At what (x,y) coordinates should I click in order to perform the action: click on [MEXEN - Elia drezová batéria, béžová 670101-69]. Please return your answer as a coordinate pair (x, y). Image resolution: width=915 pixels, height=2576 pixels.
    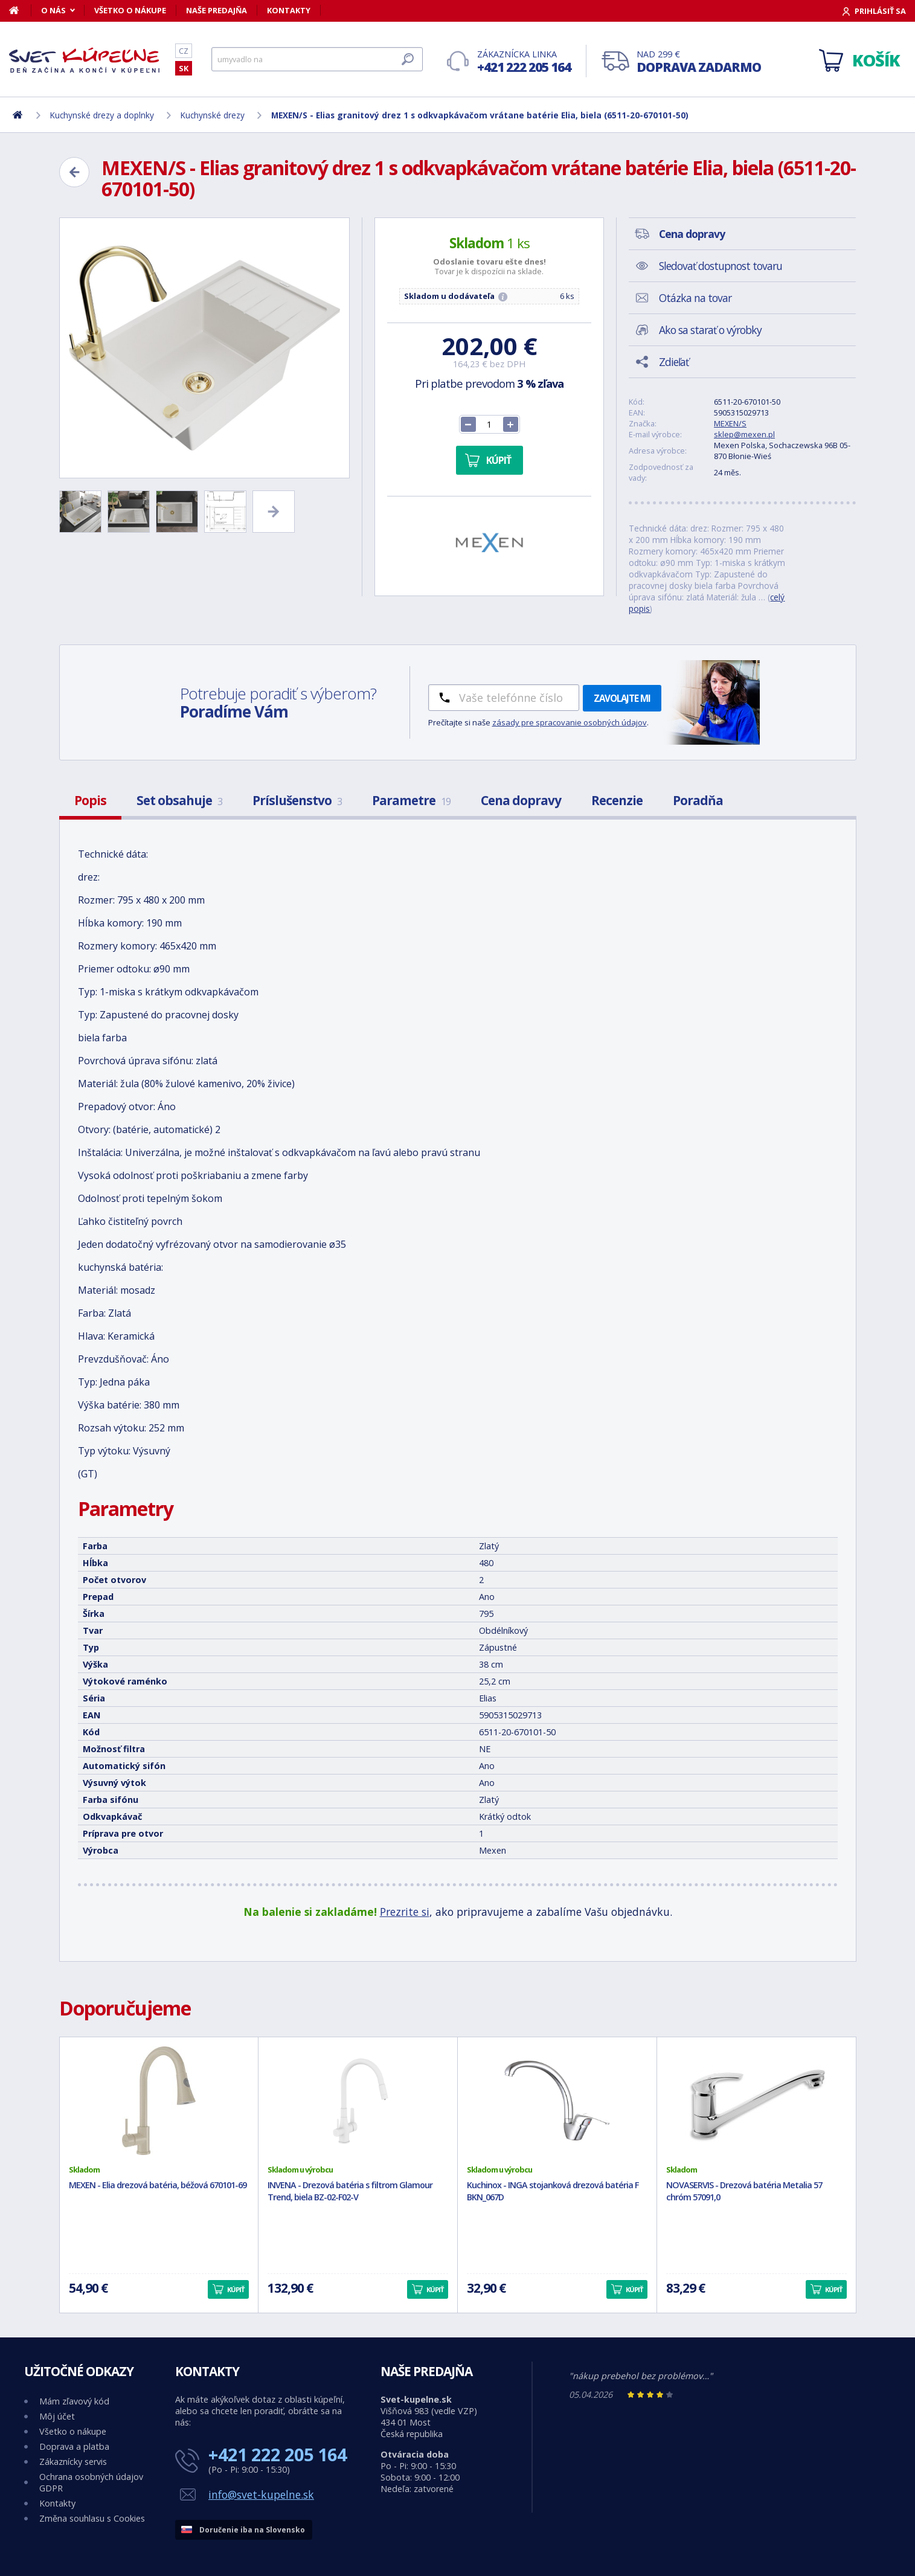
    Looking at the image, I should click on (159, 2100).